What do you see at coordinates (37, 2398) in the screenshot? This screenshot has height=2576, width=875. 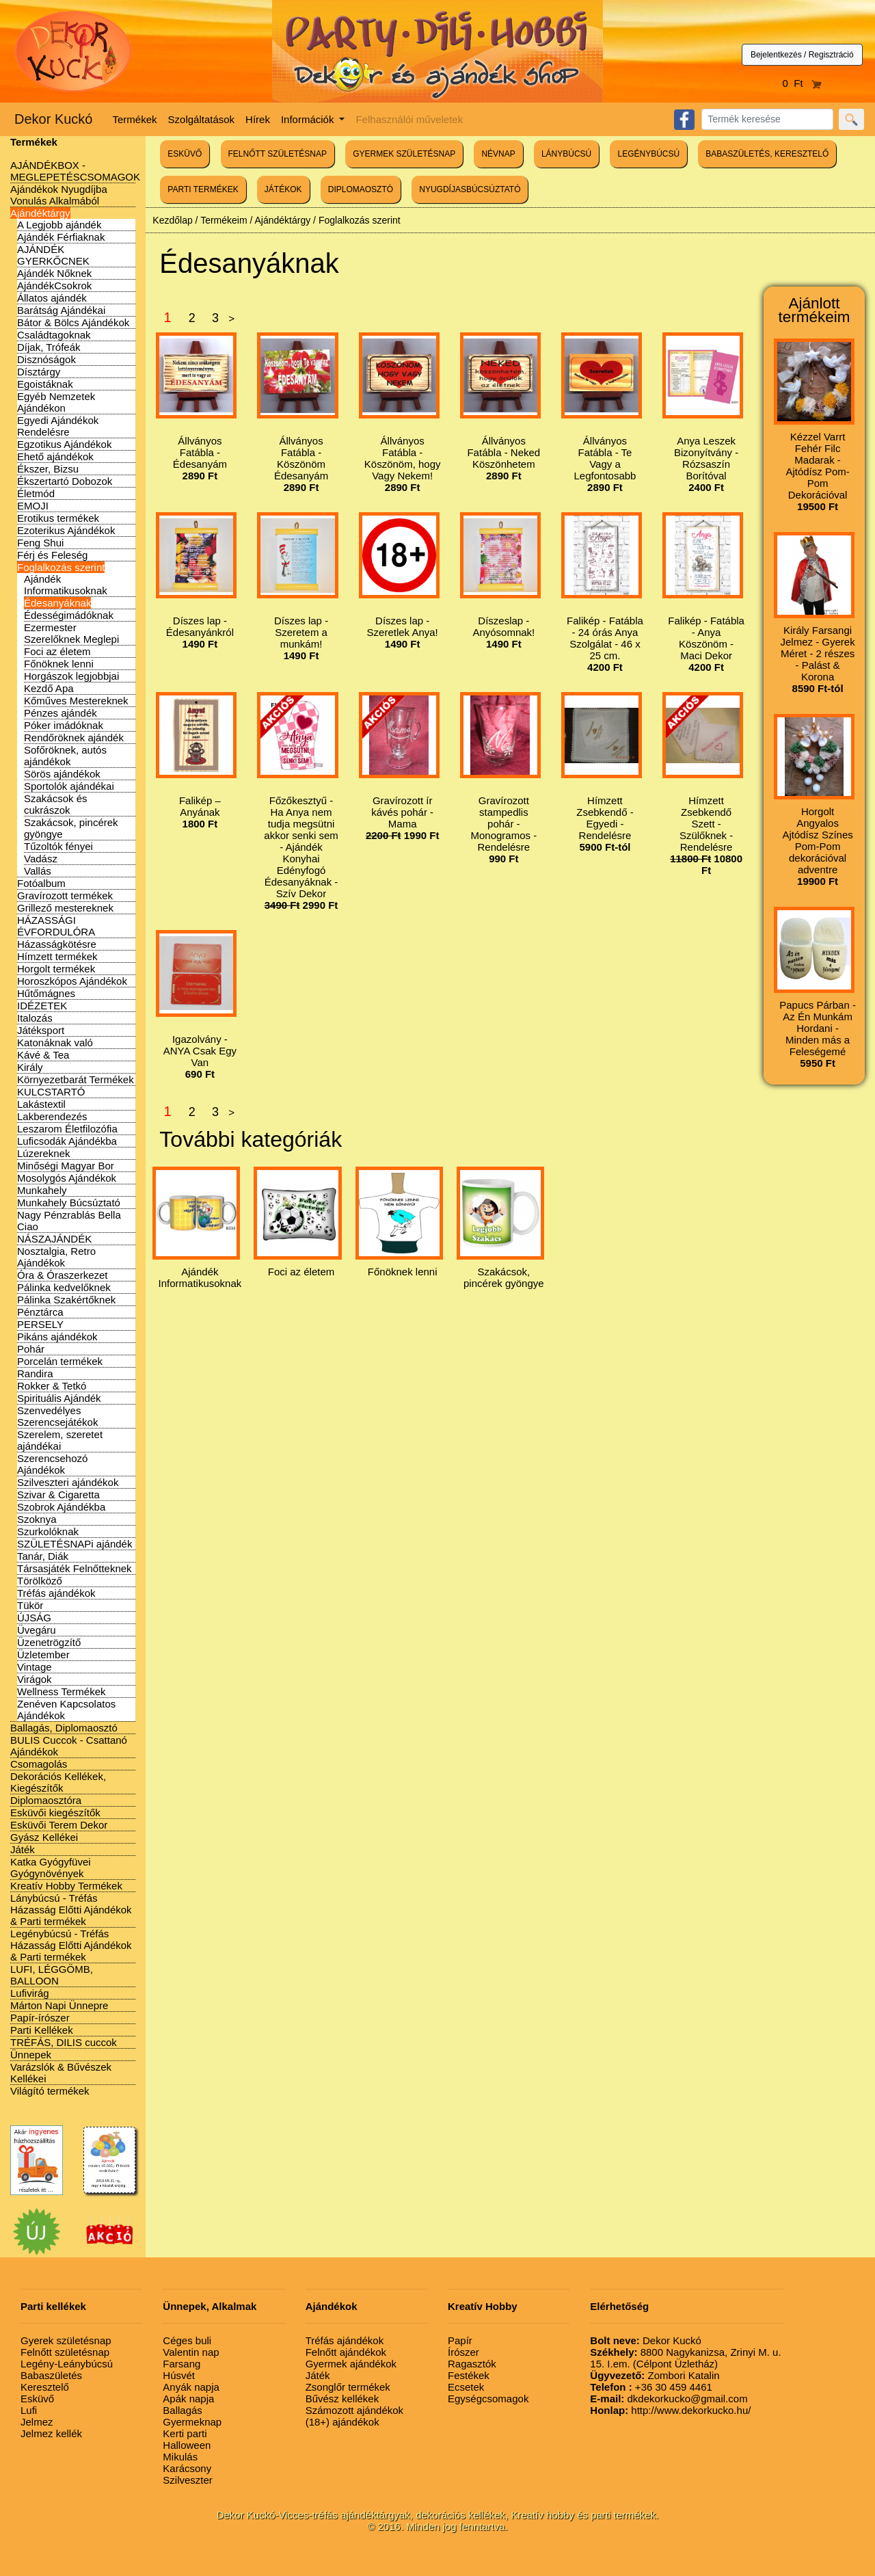 I see `Esküvő` at bounding box center [37, 2398].